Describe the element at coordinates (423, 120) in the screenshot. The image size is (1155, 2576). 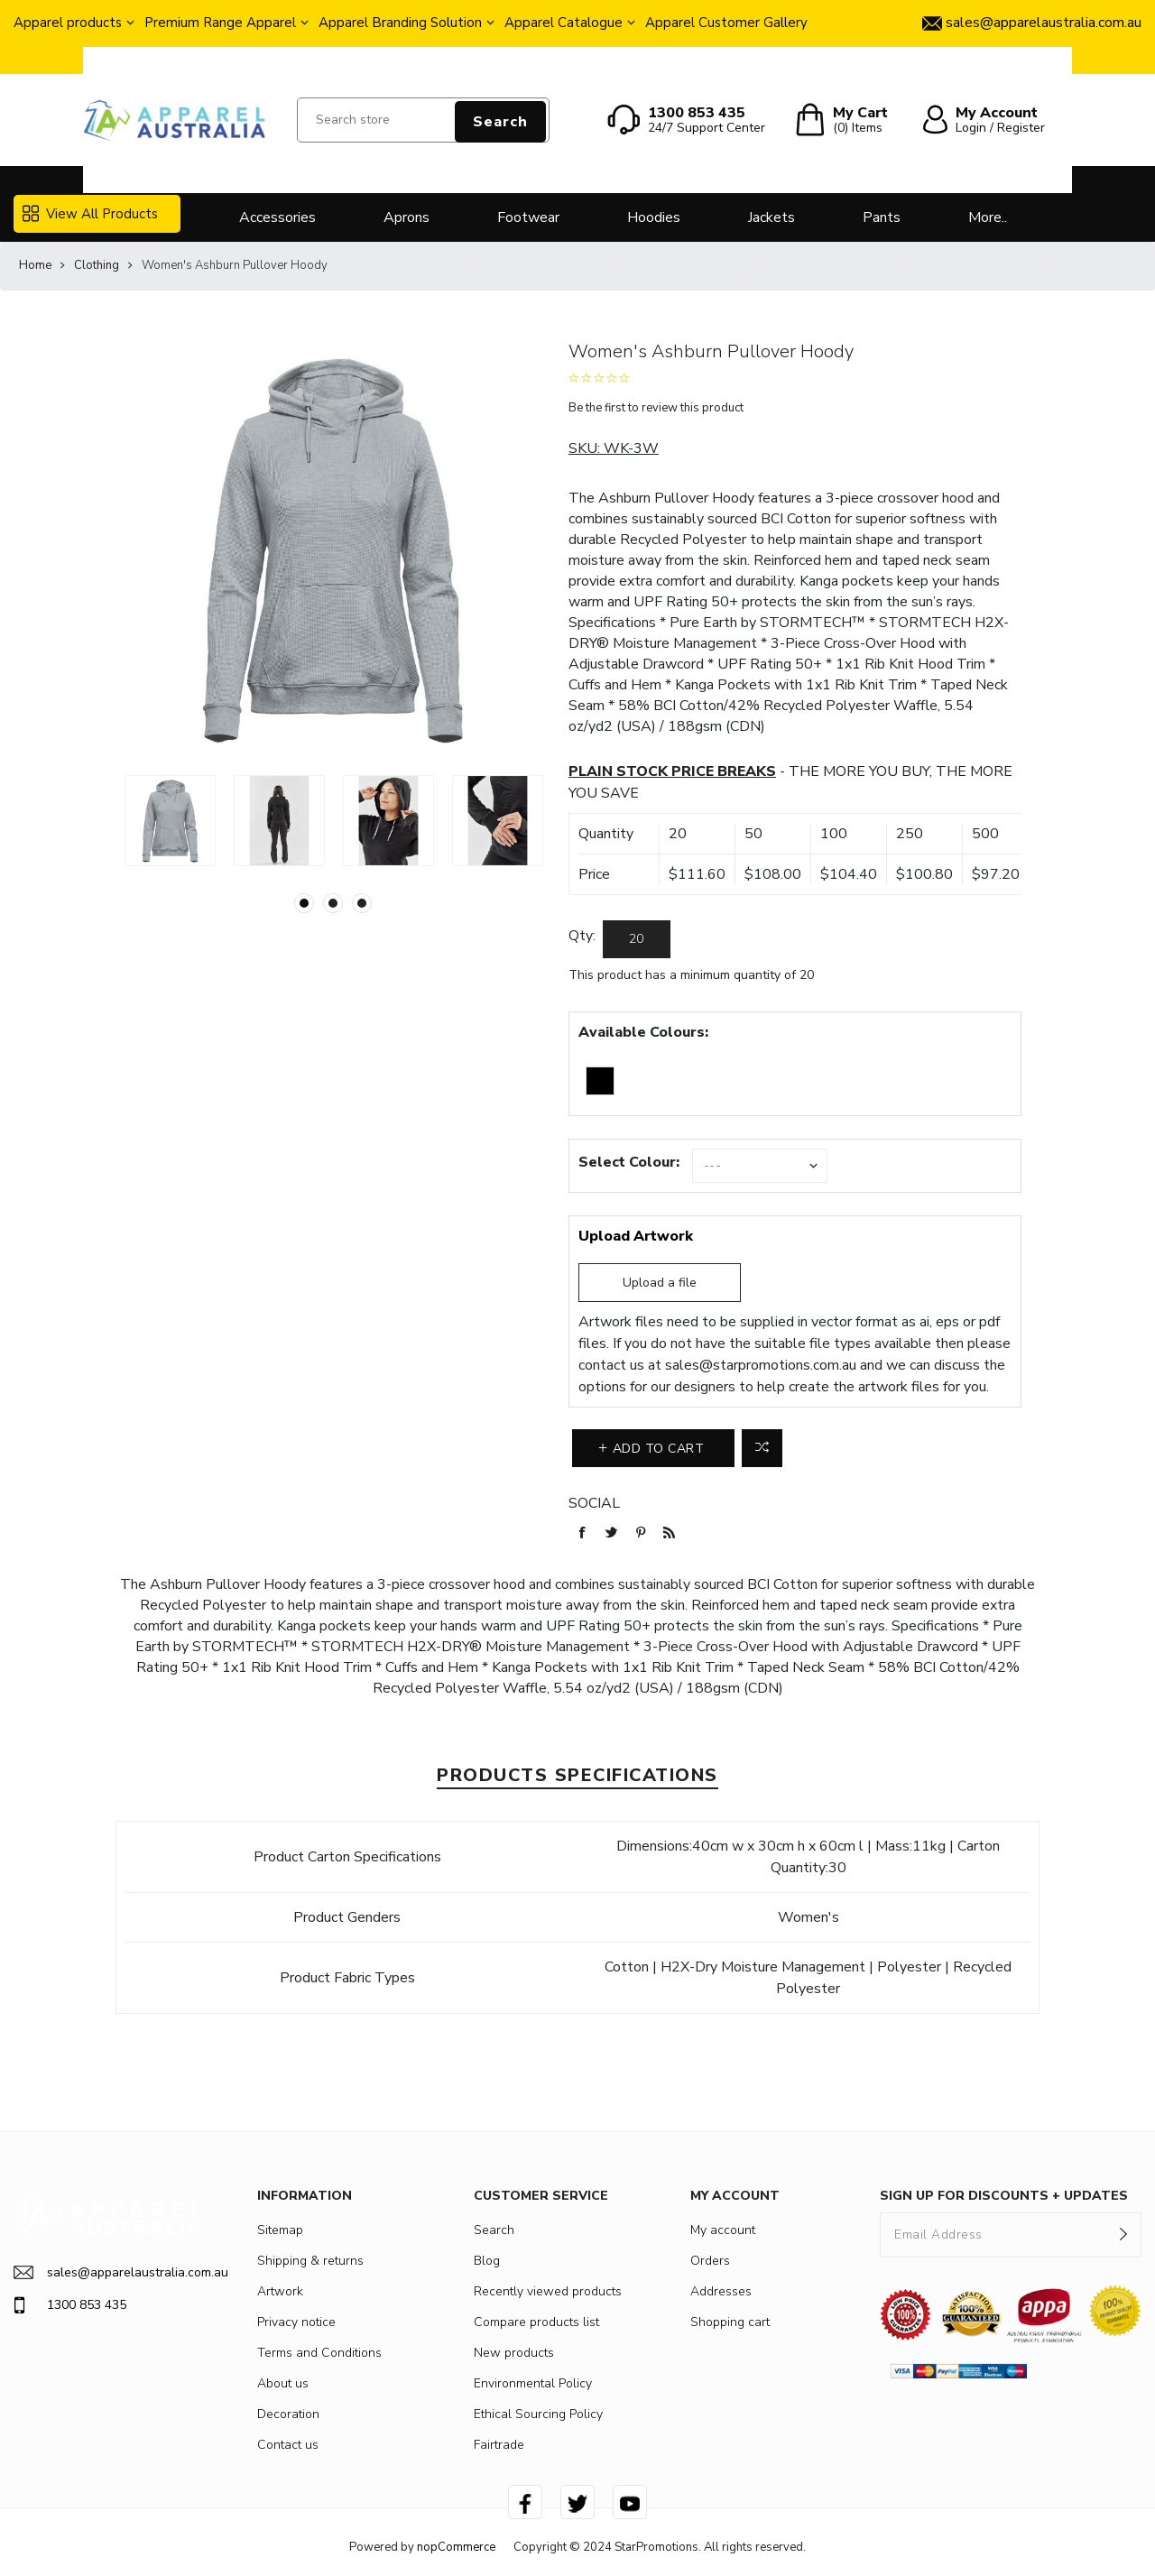
I see `[Search store]` at that location.